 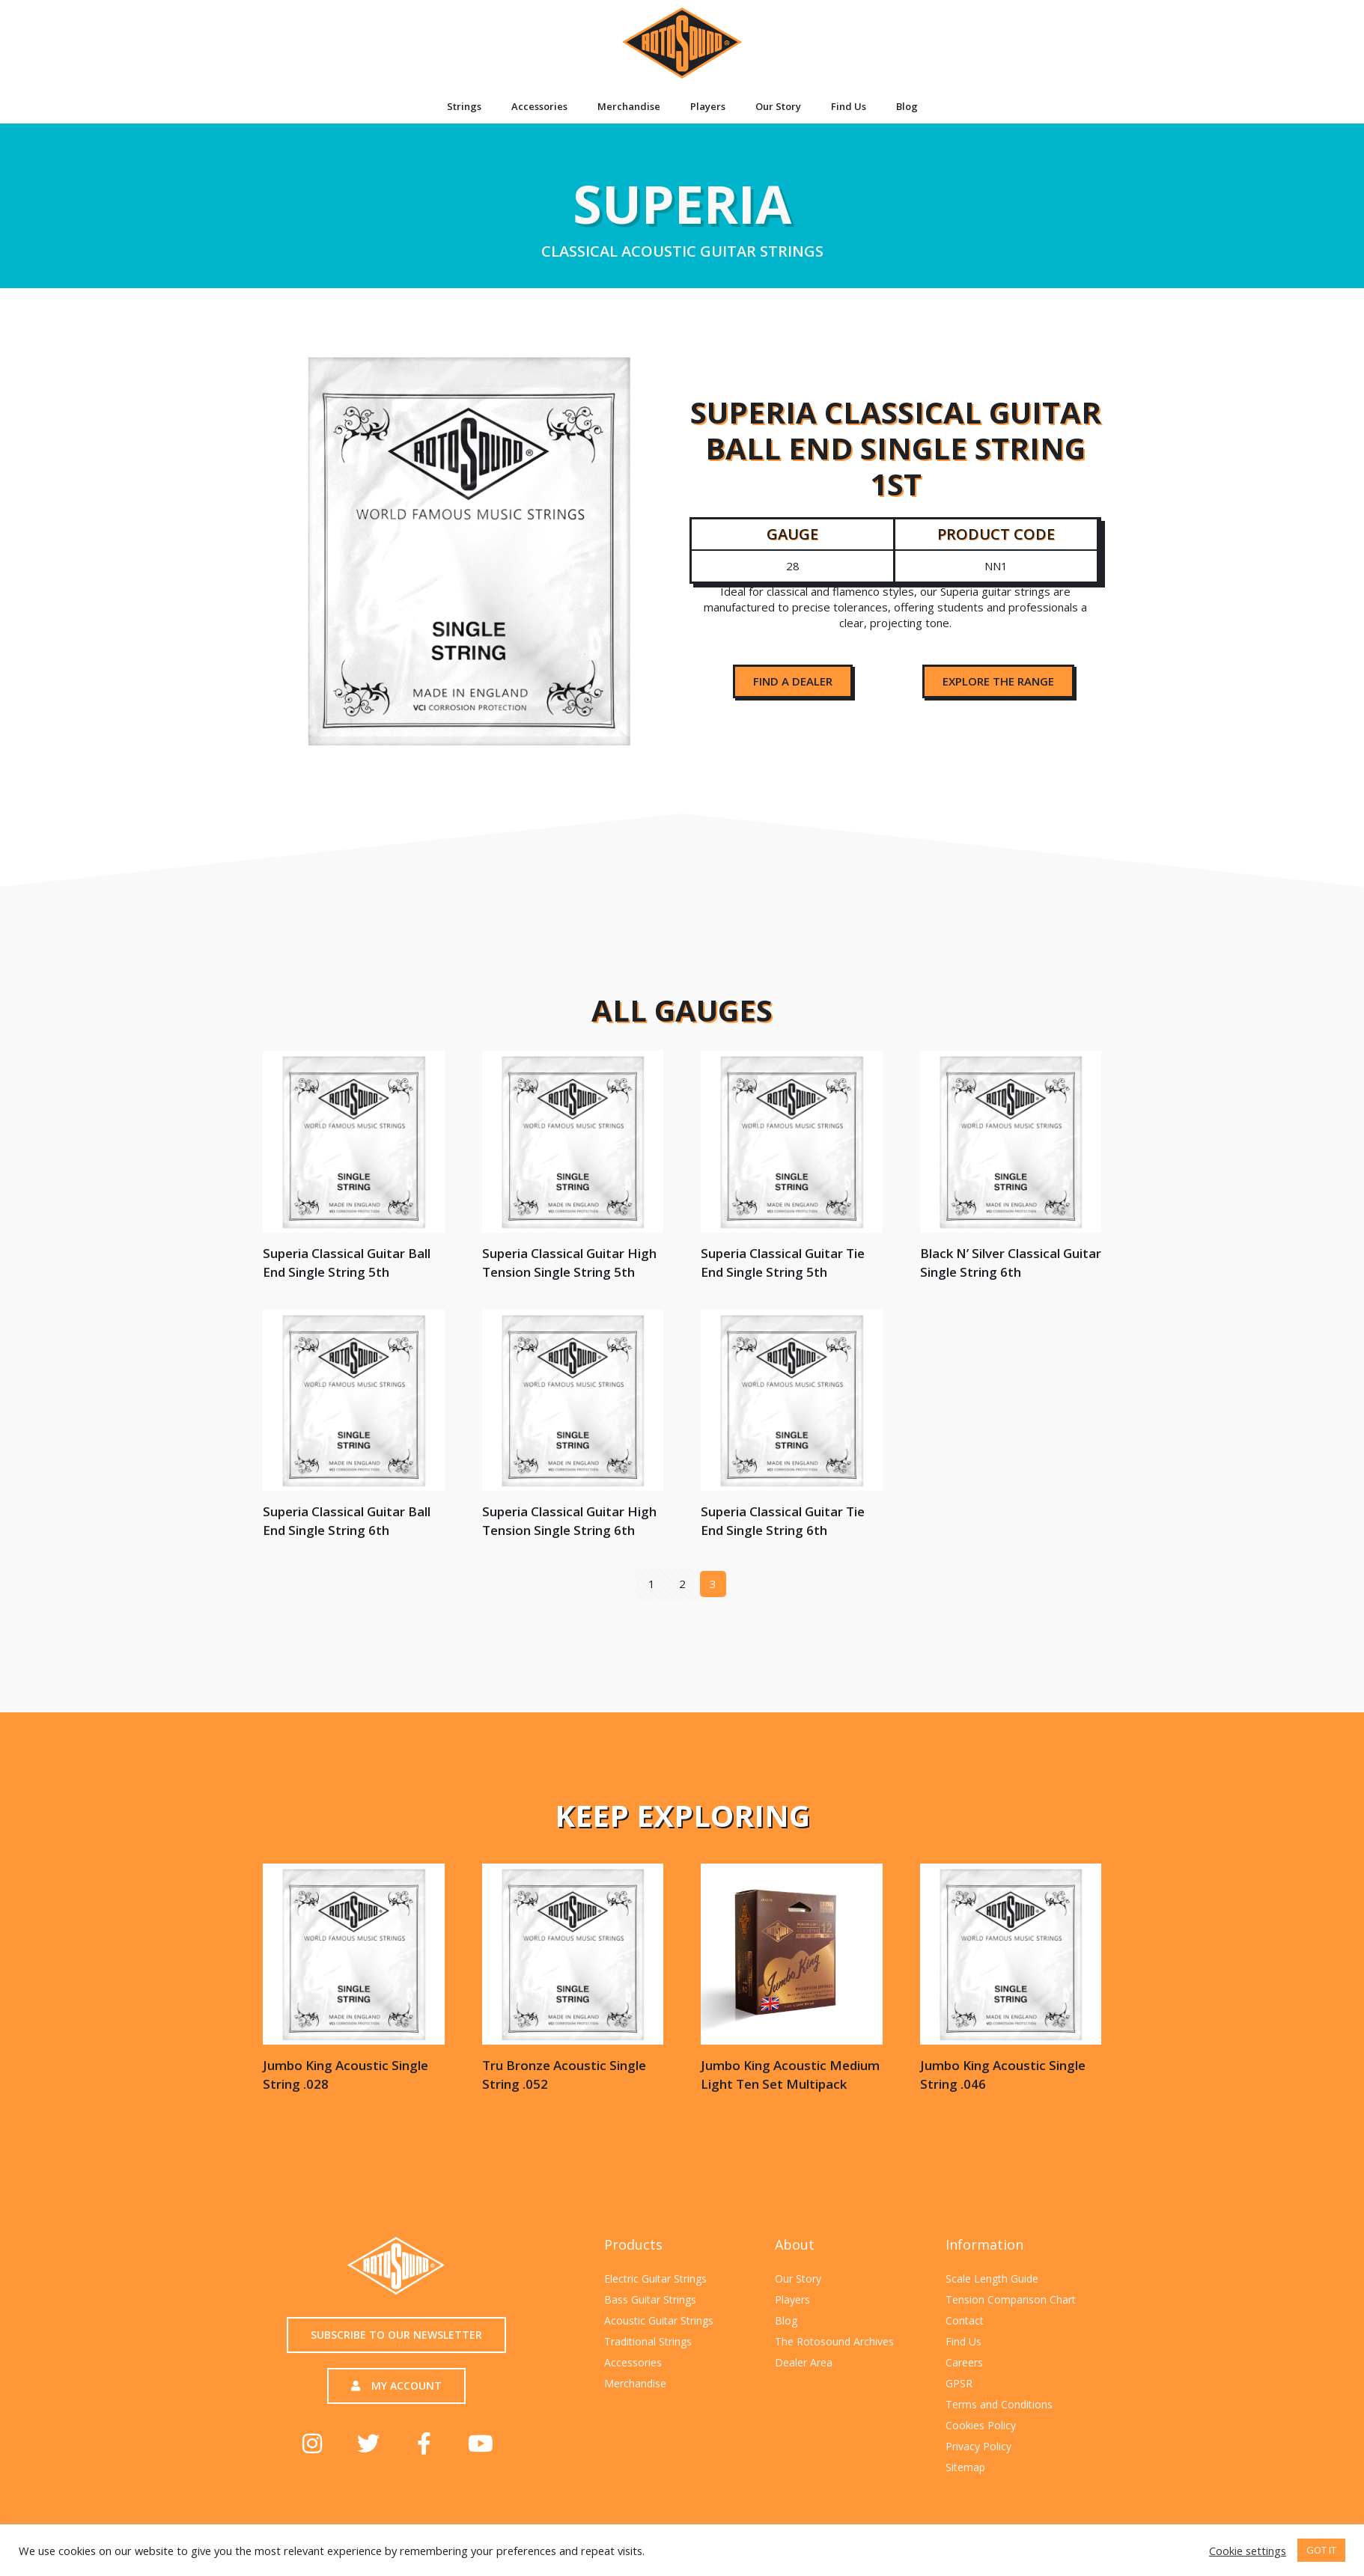 What do you see at coordinates (834, 2341) in the screenshot?
I see `The Rotosound Archives` at bounding box center [834, 2341].